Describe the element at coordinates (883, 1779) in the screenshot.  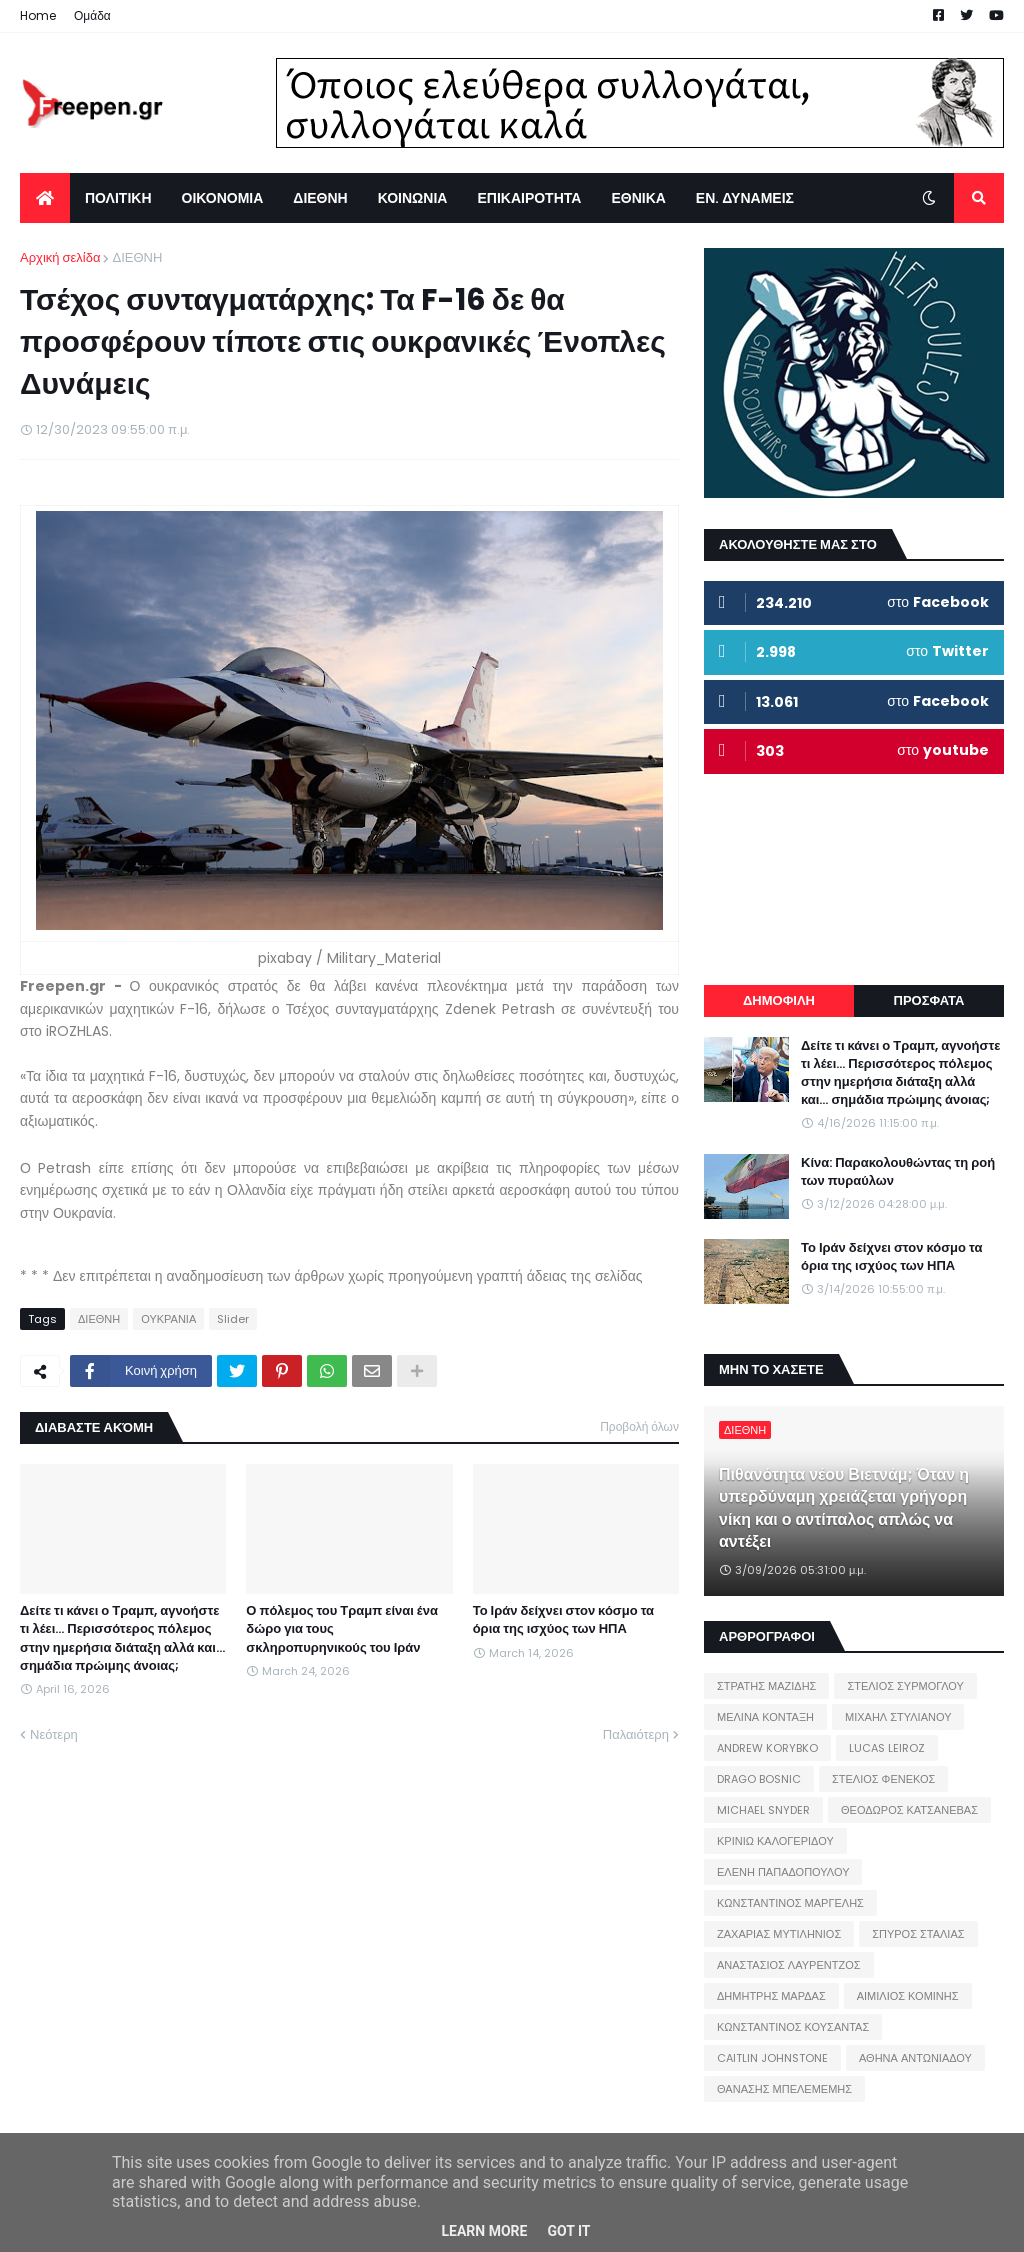
I see `ΣΤΕΛΙΟΣ ΦΕΝΕΚΟΣ` at that location.